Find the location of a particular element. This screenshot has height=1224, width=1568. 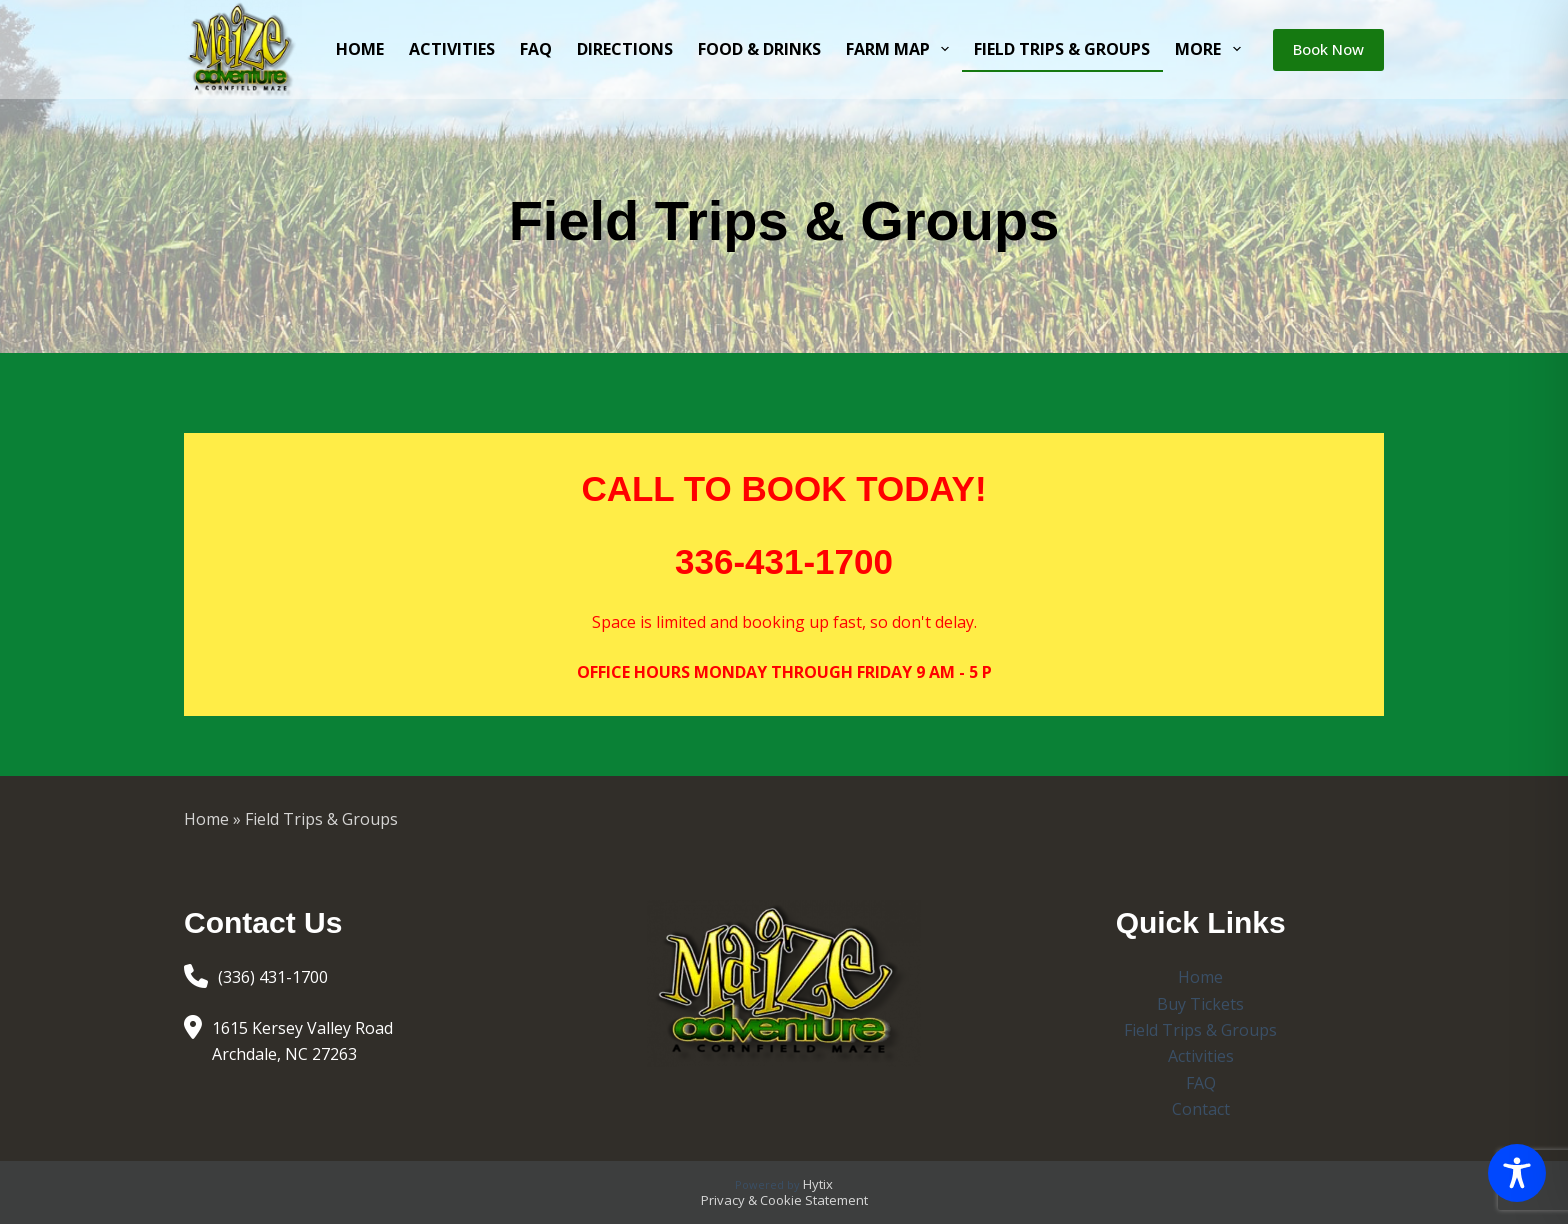

Book Now is located at coordinates (1328, 49).